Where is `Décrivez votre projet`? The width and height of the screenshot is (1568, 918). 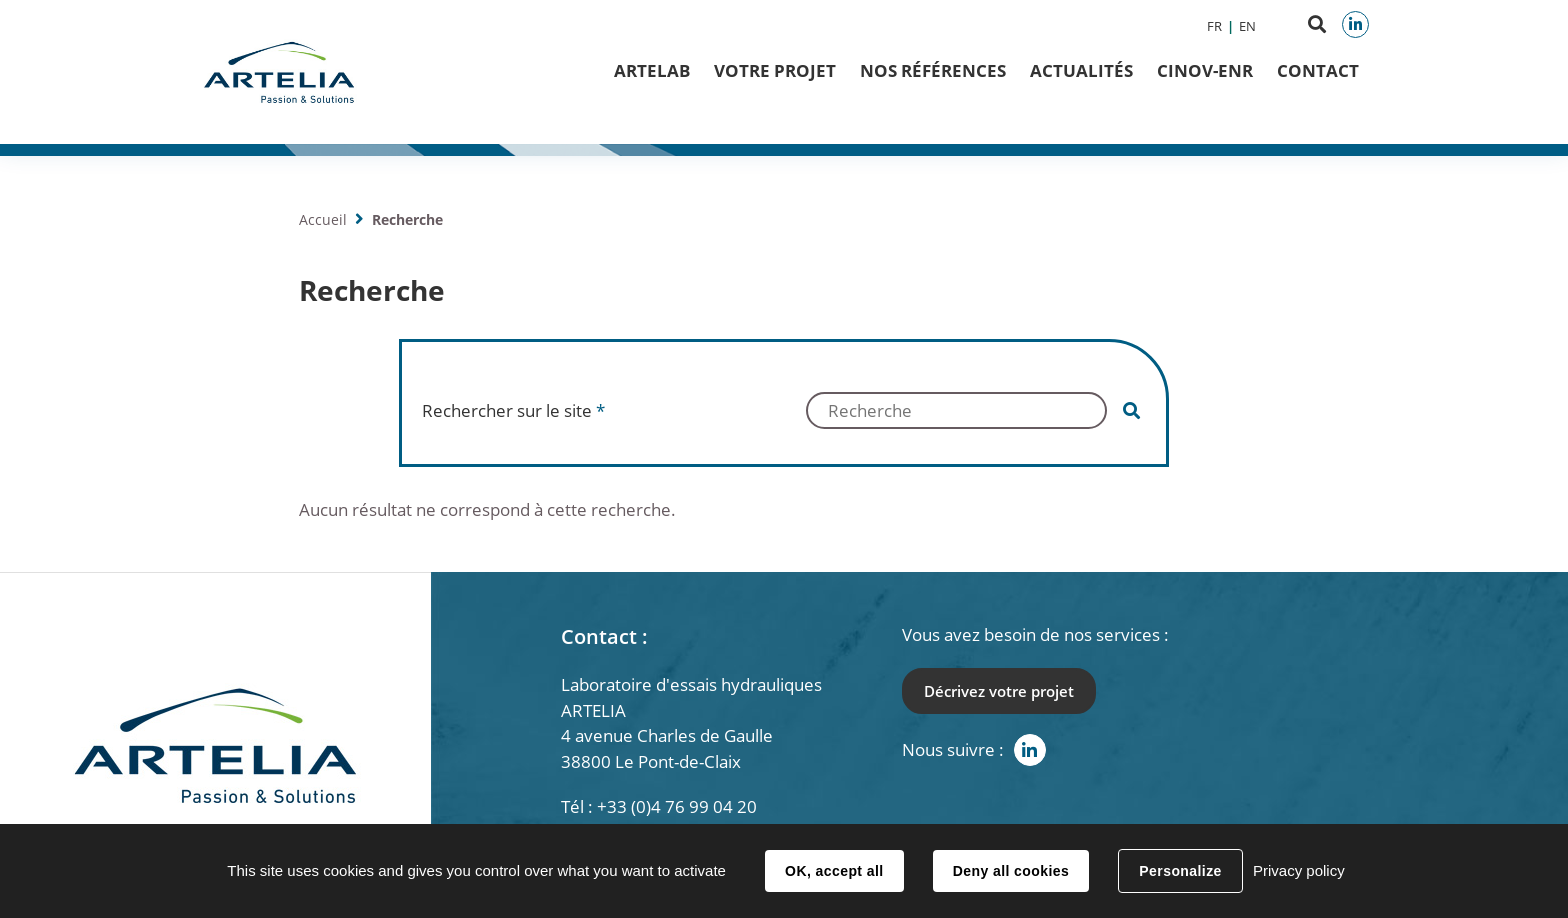
Décrivez votre projet is located at coordinates (999, 691).